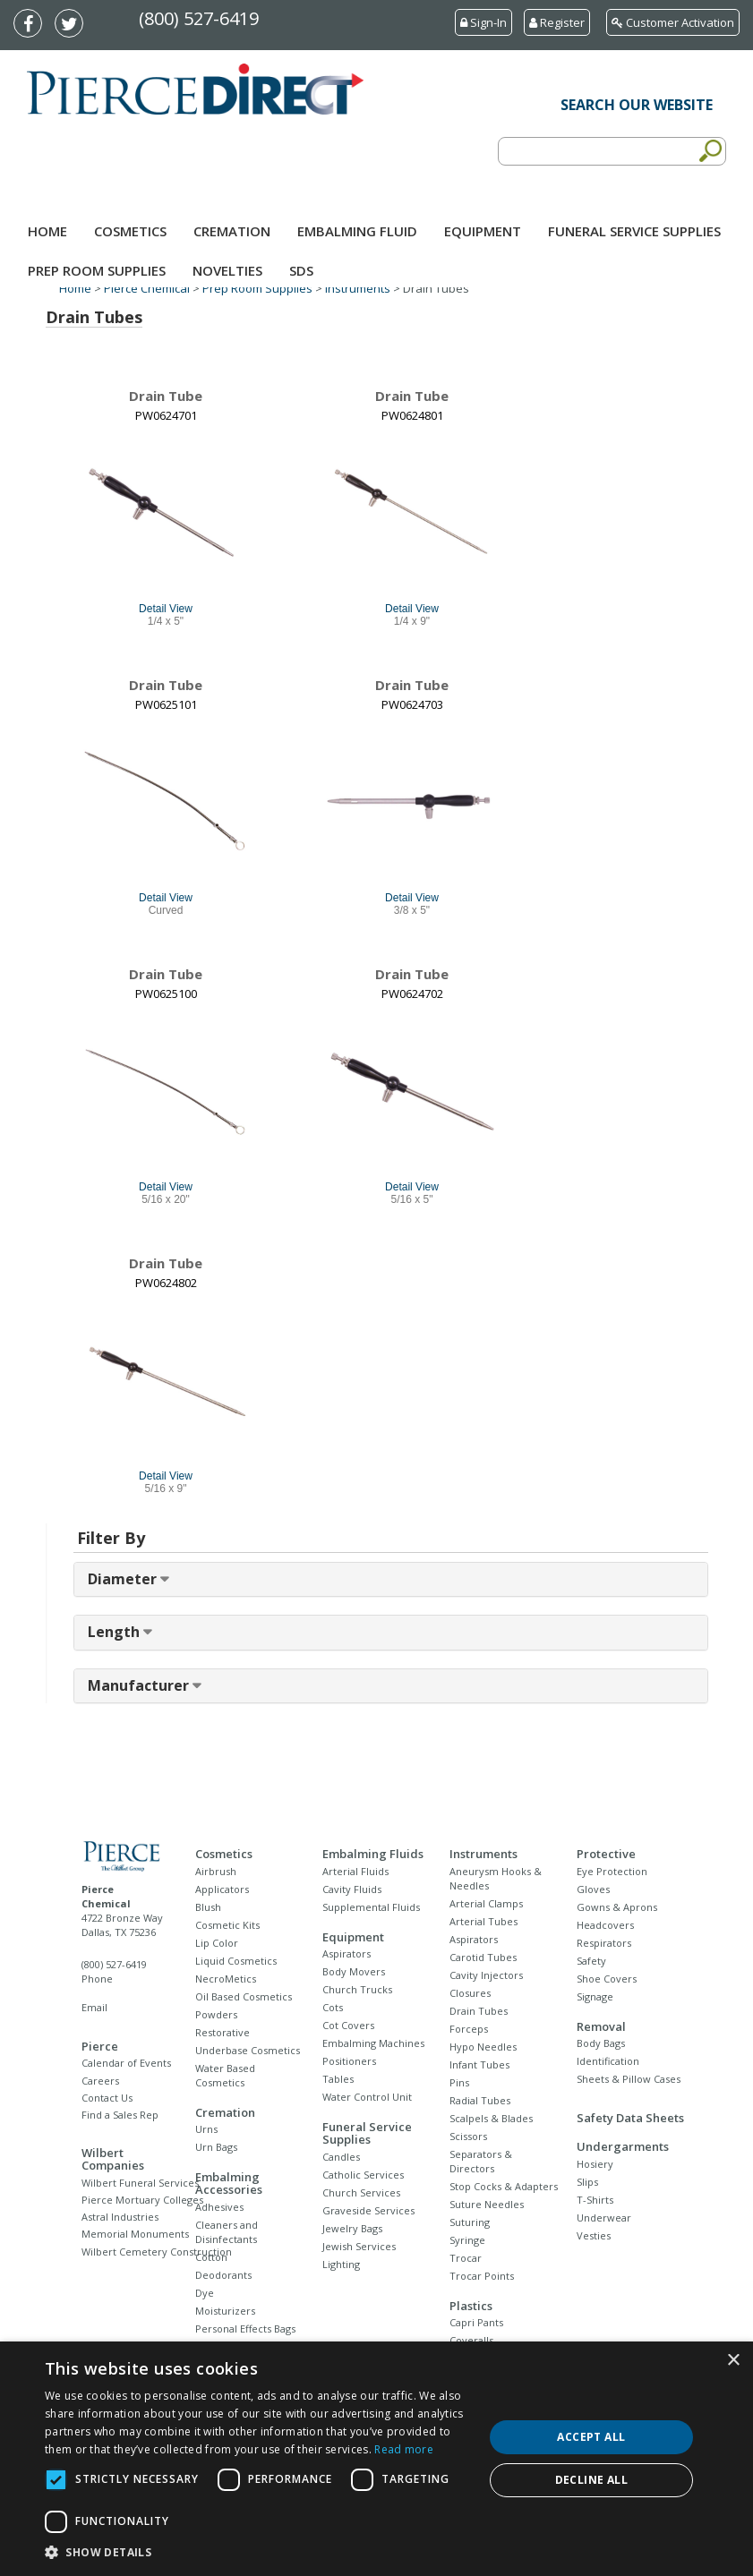 This screenshot has width=753, height=2576. Describe the element at coordinates (100, 2080) in the screenshot. I see `Careers` at that location.